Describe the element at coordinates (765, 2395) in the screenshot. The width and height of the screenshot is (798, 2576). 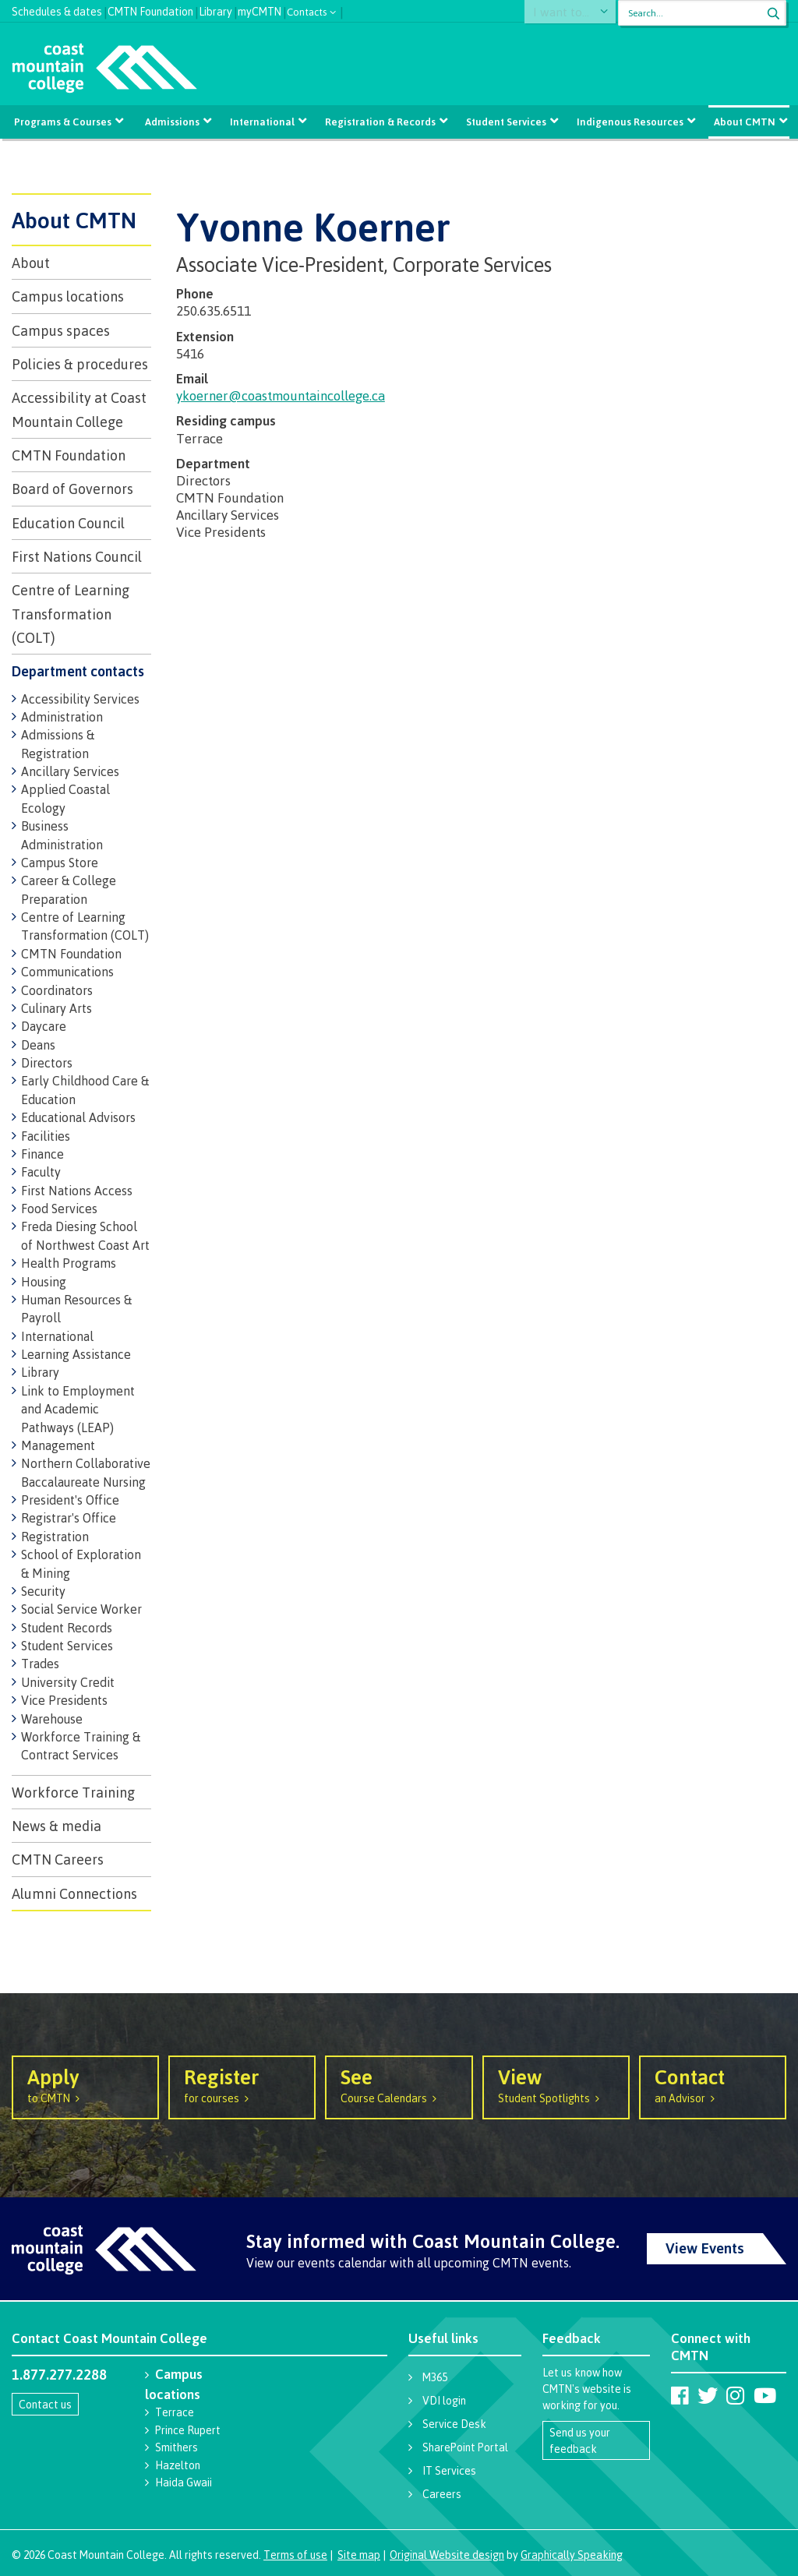
I see `[Coast Mountain College on Youtube]` at that location.